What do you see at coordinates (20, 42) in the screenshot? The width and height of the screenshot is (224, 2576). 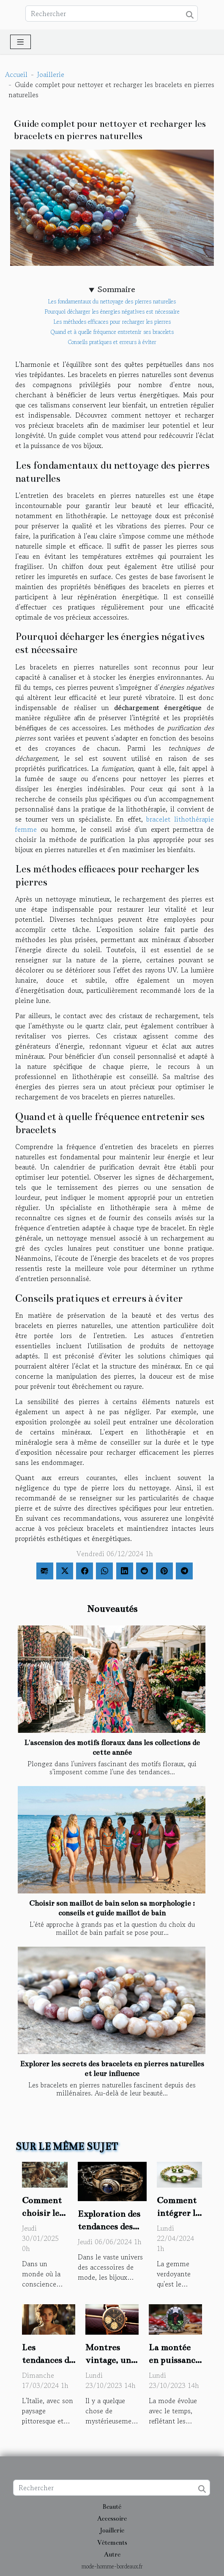 I see `[Toggle navigation]` at bounding box center [20, 42].